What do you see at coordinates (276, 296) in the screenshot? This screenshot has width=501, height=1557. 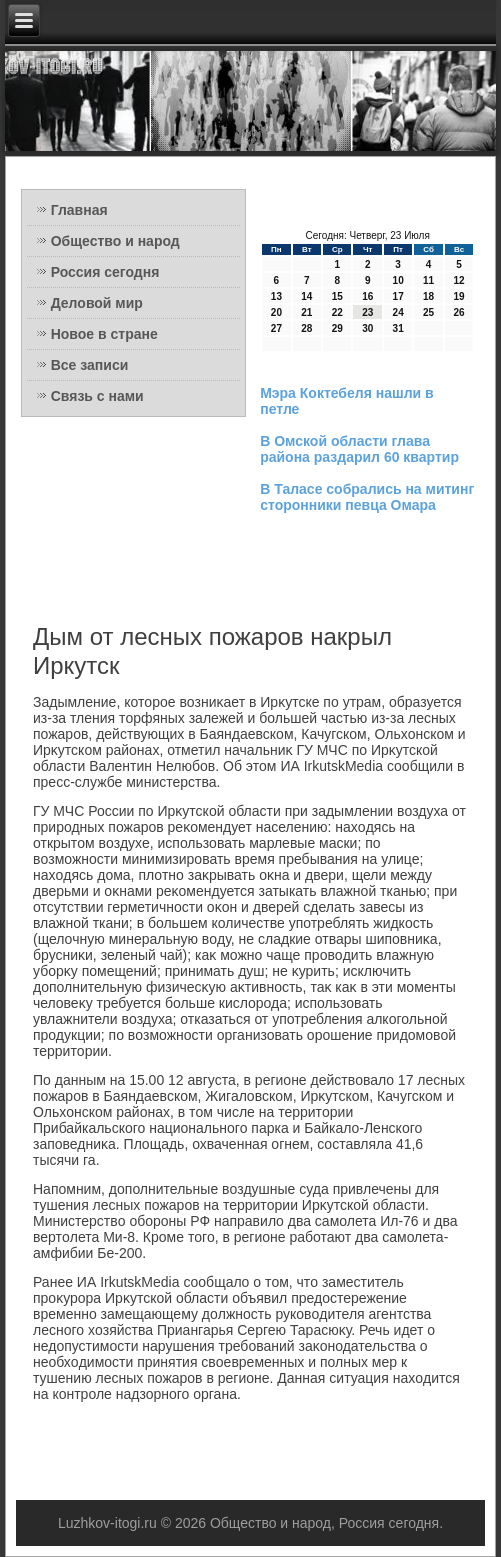 I see `13` at bounding box center [276, 296].